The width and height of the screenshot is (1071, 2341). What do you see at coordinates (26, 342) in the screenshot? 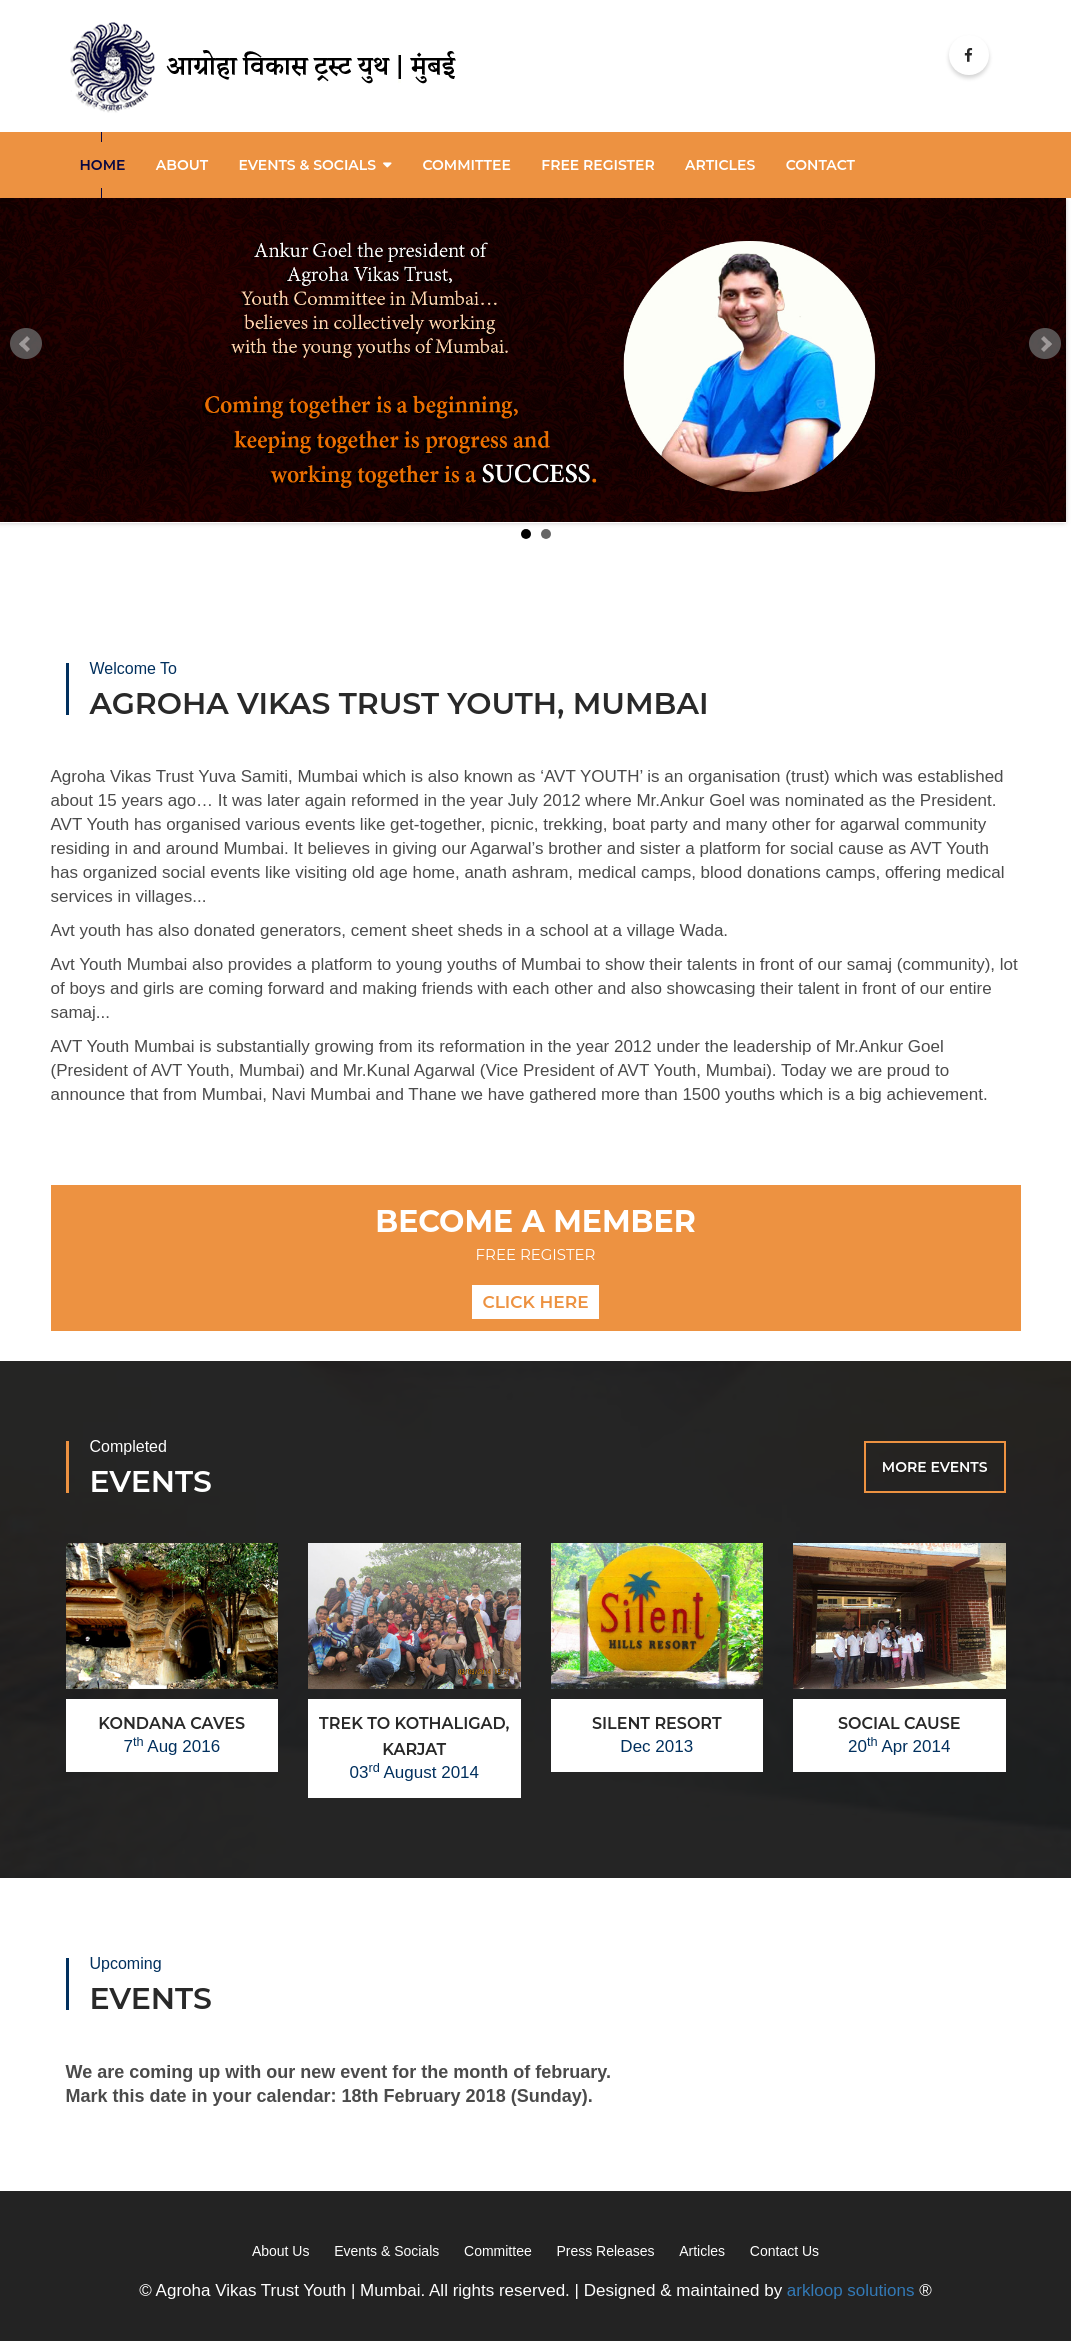
I see `Prev` at bounding box center [26, 342].